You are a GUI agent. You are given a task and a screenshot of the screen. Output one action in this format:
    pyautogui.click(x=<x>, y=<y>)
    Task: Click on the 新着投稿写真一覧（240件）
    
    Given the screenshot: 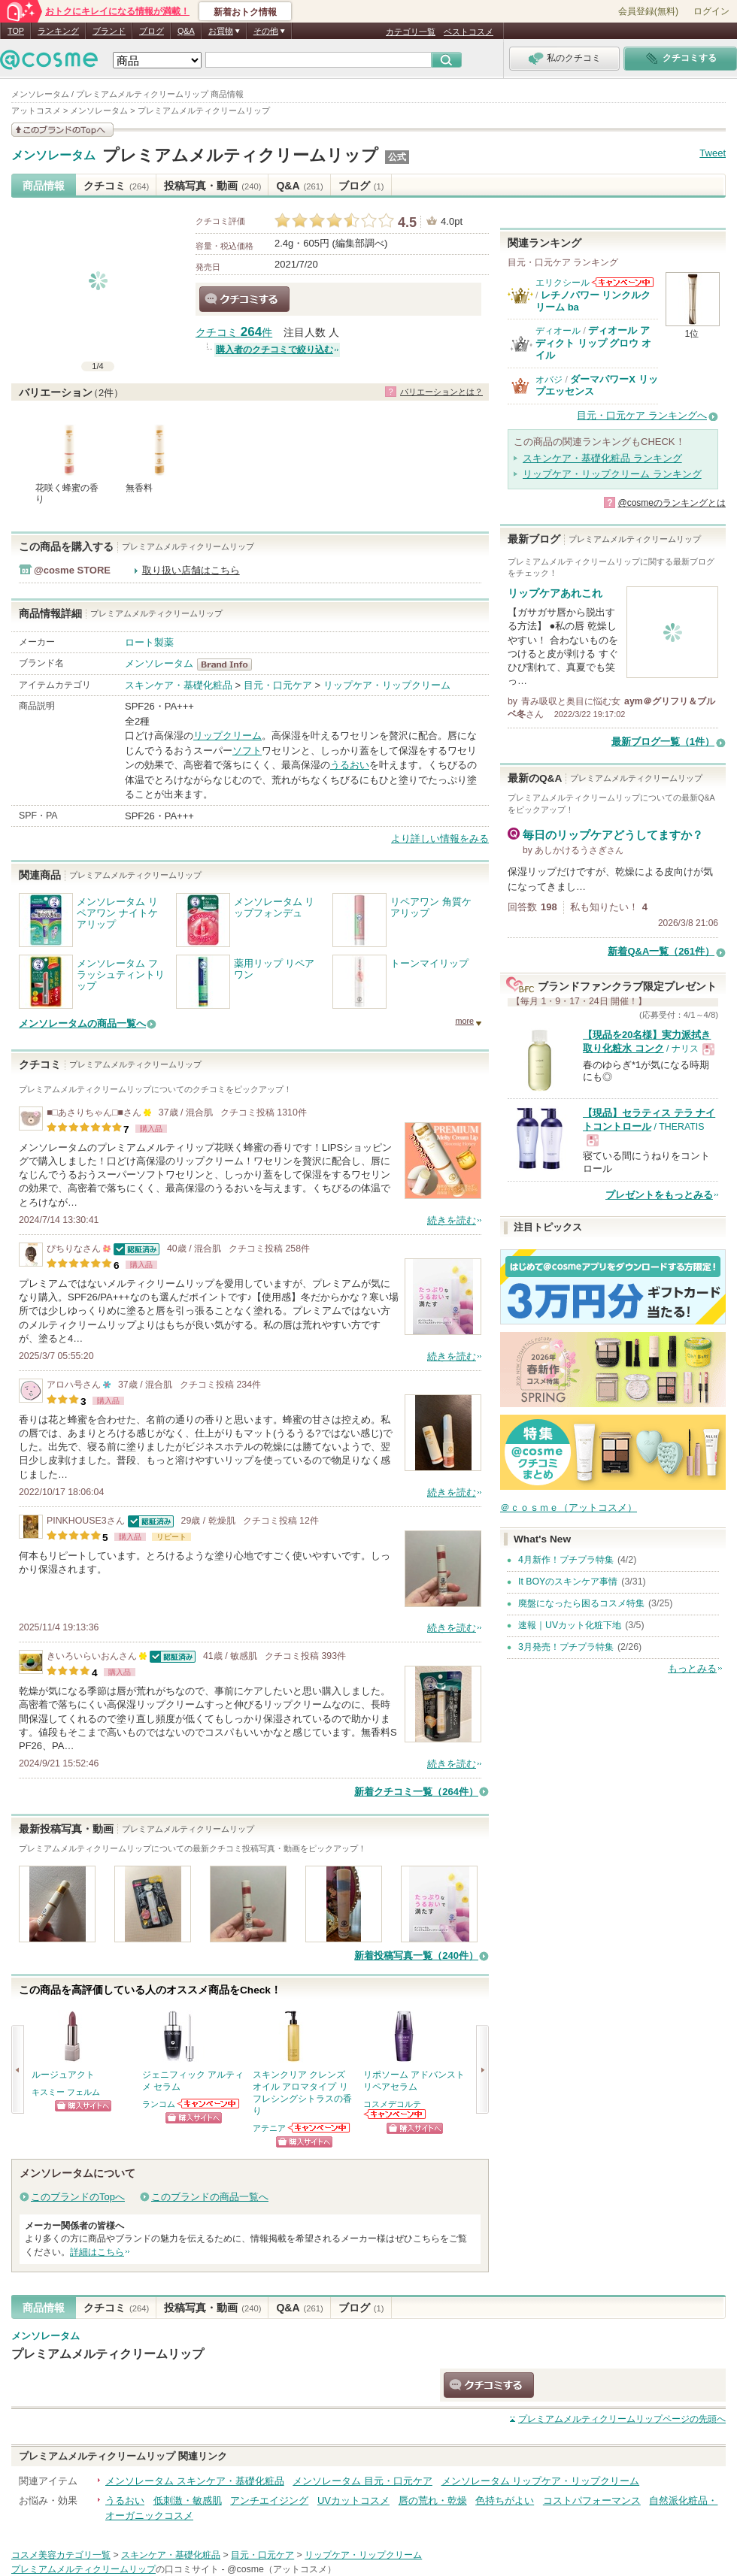 What is the action you would take?
    pyautogui.click(x=416, y=1955)
    